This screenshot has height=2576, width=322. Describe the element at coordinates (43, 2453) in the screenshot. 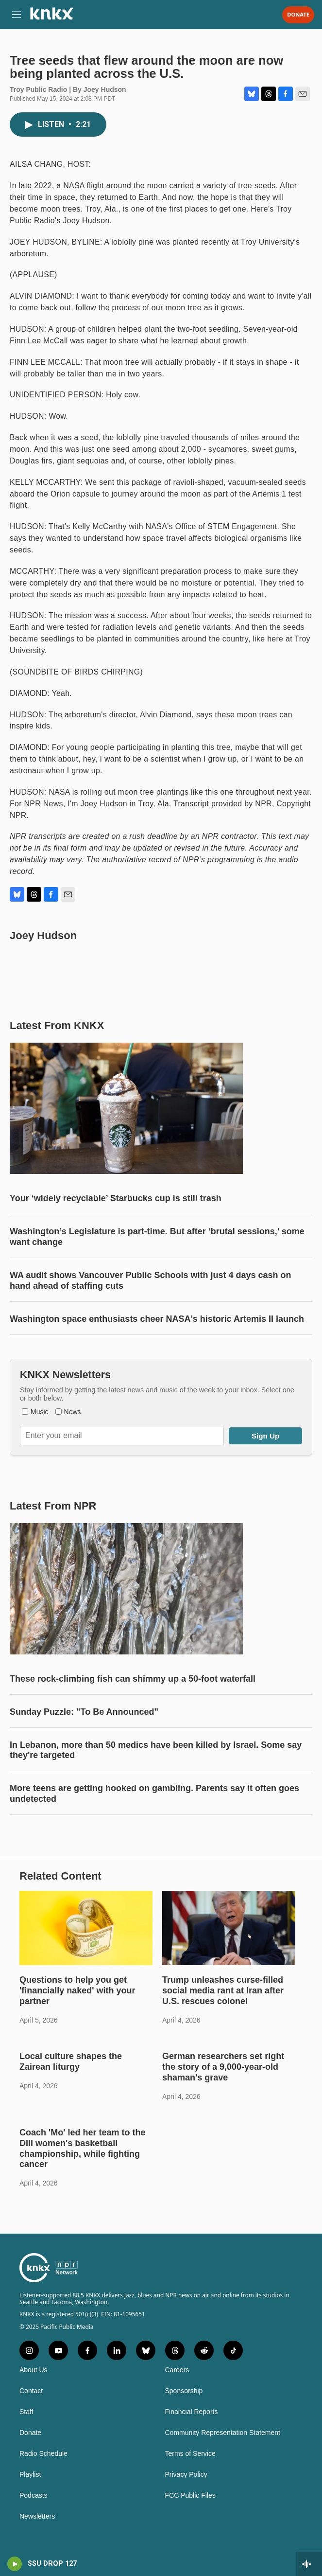

I see `Radio Schedule` at that location.